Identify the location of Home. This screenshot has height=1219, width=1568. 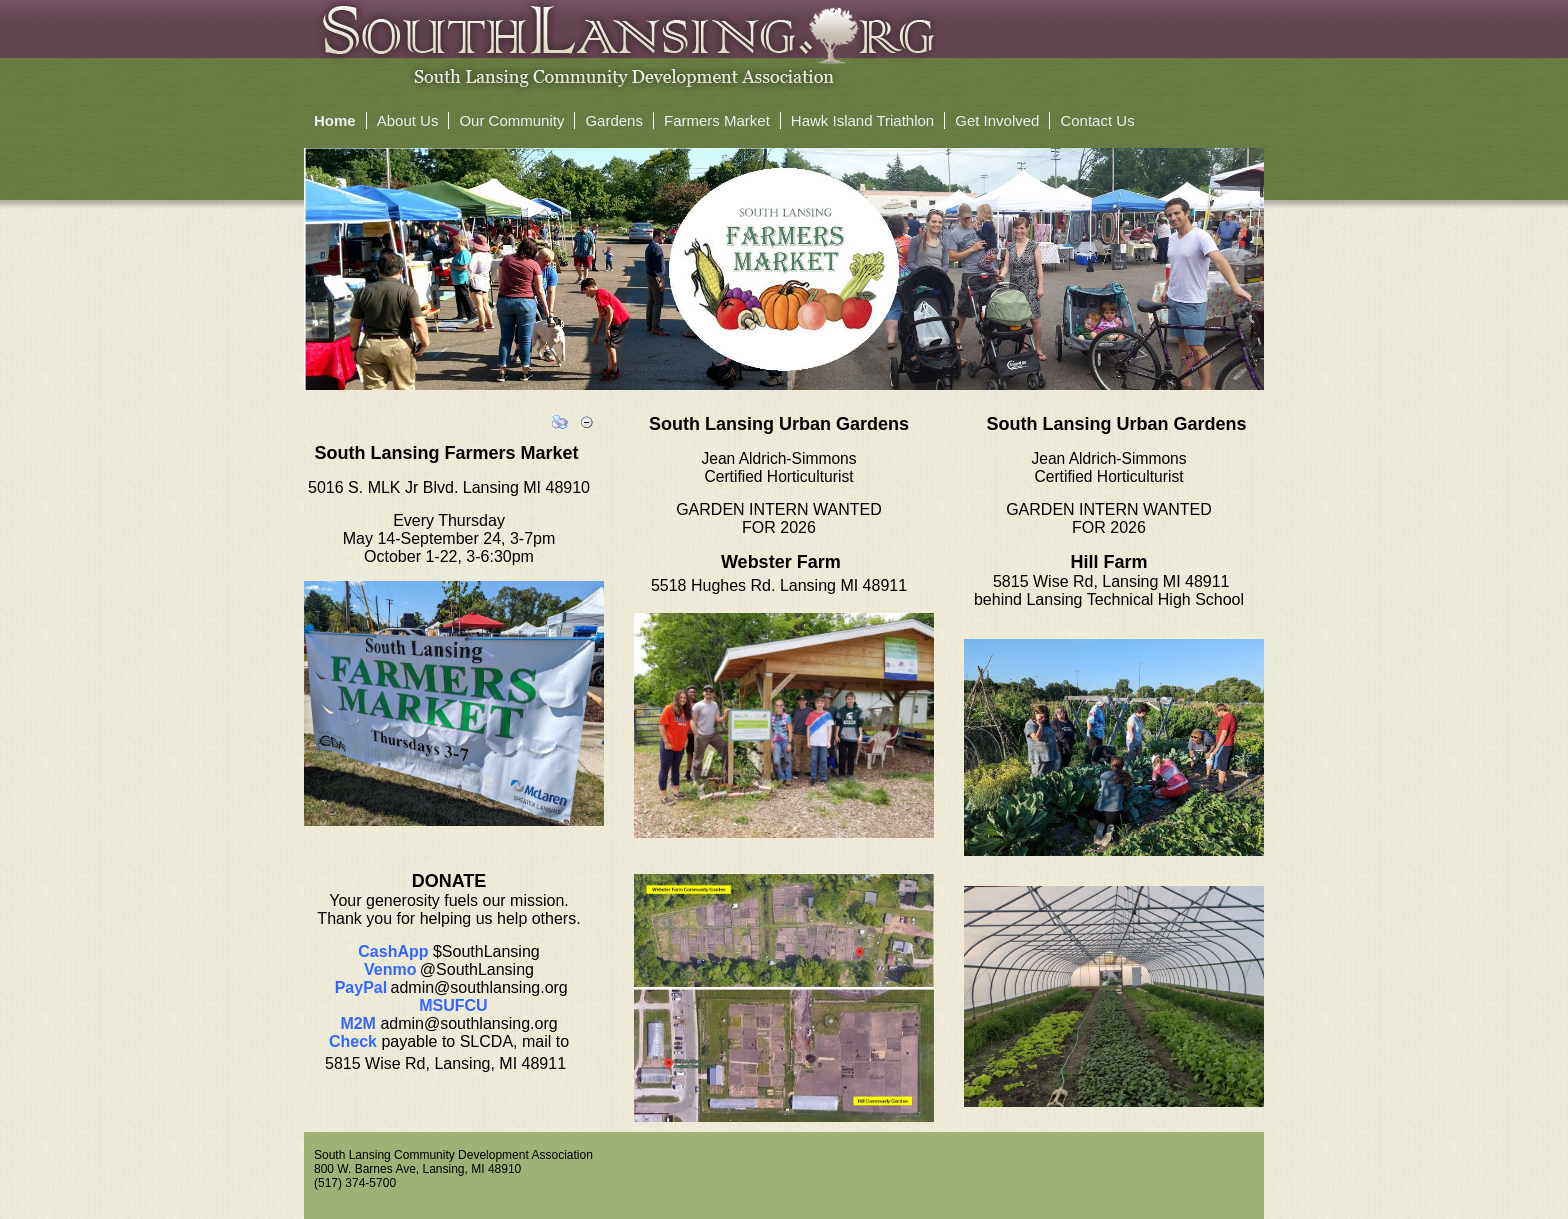
(335, 120).